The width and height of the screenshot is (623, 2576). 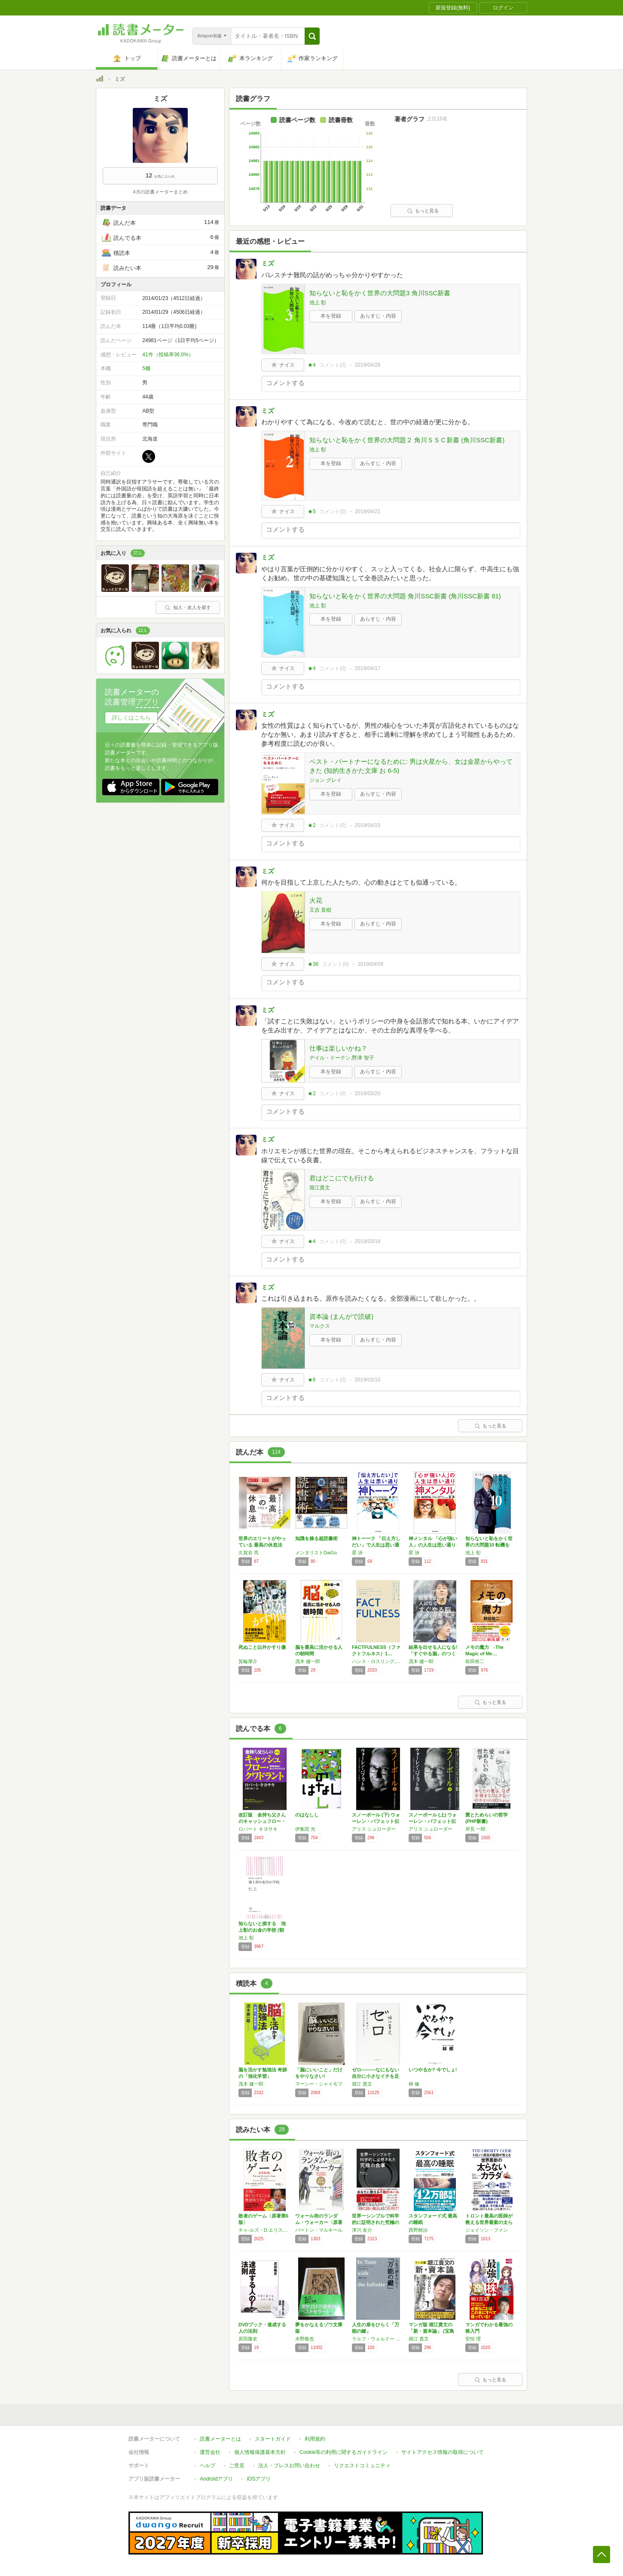 I want to click on のはなしし, so click(x=307, y=1814).